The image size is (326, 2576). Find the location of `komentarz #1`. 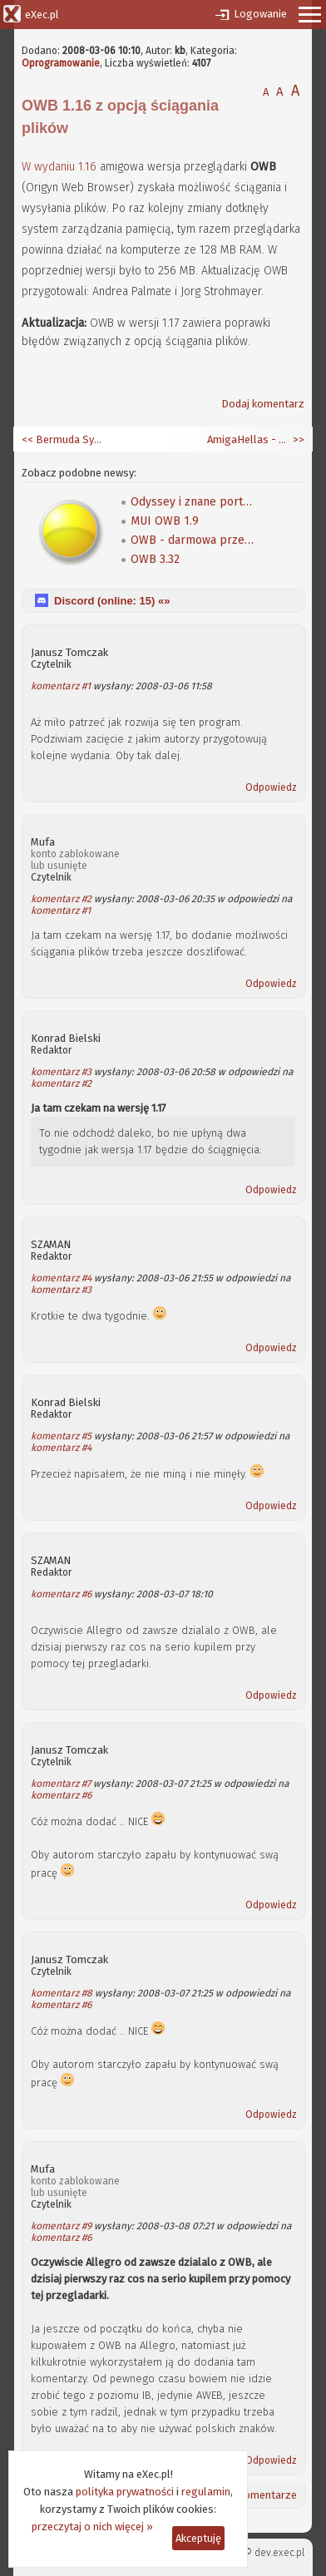

komentarz #1 is located at coordinates (61, 686).